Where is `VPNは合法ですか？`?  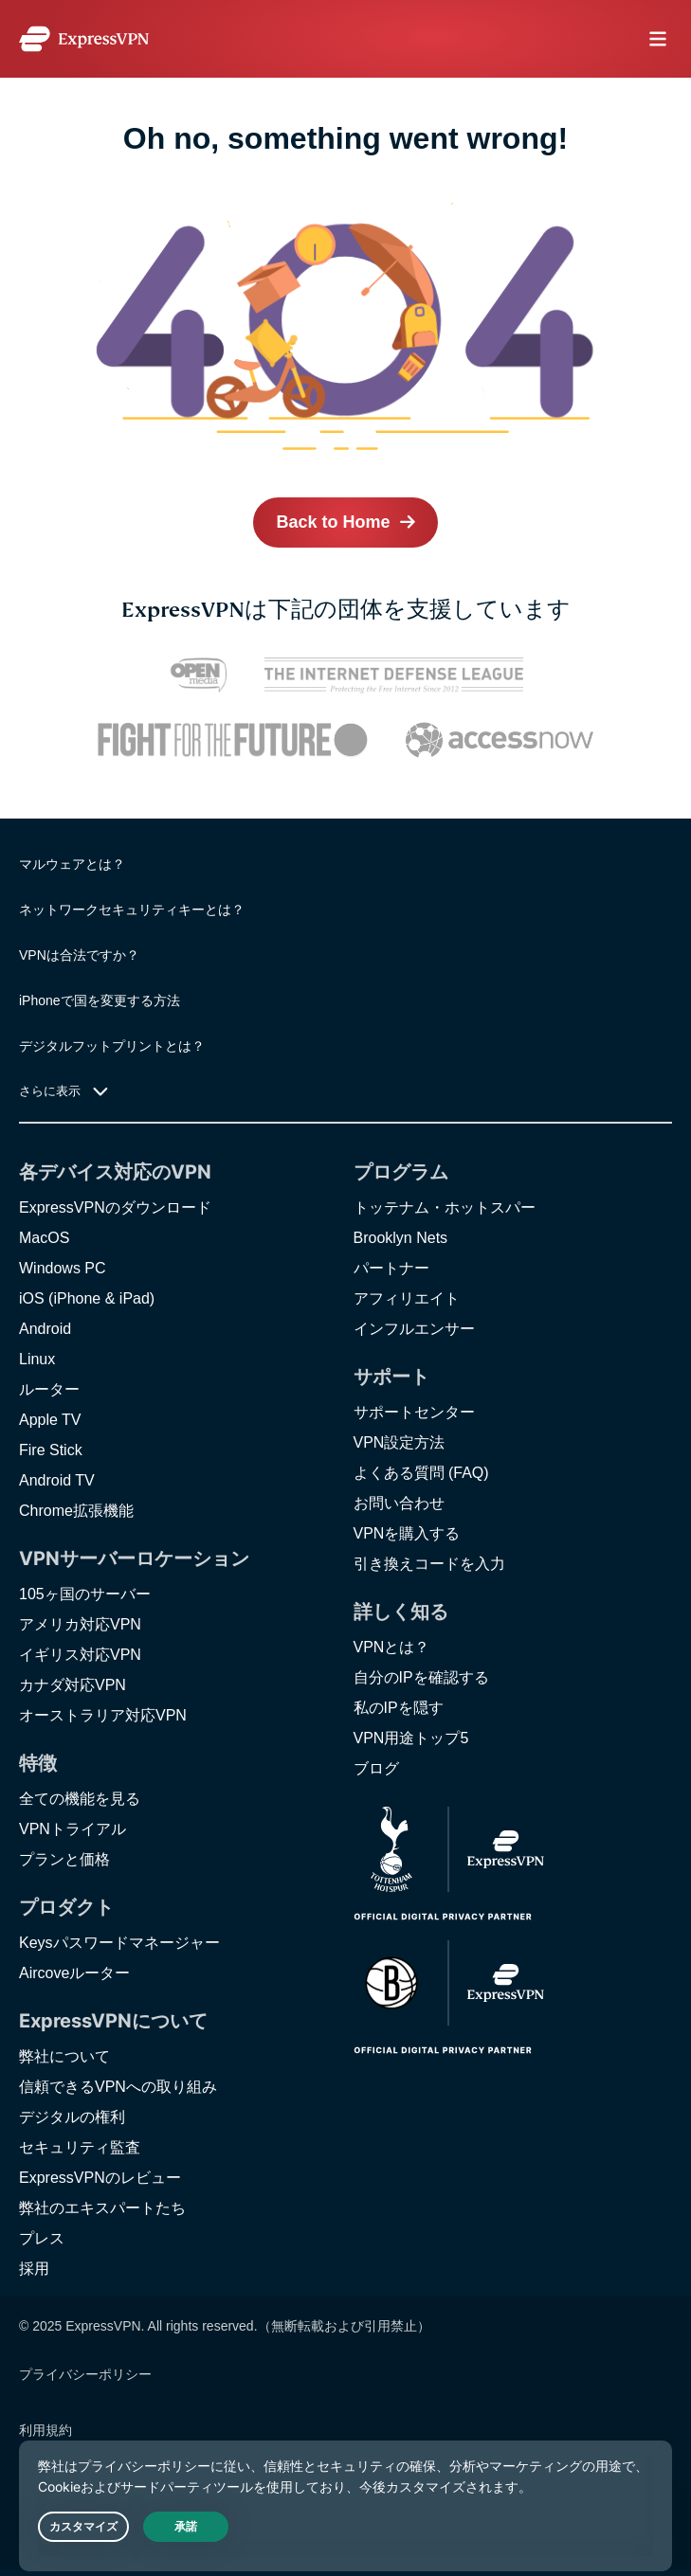
VPNは合法ですか？ is located at coordinates (79, 955).